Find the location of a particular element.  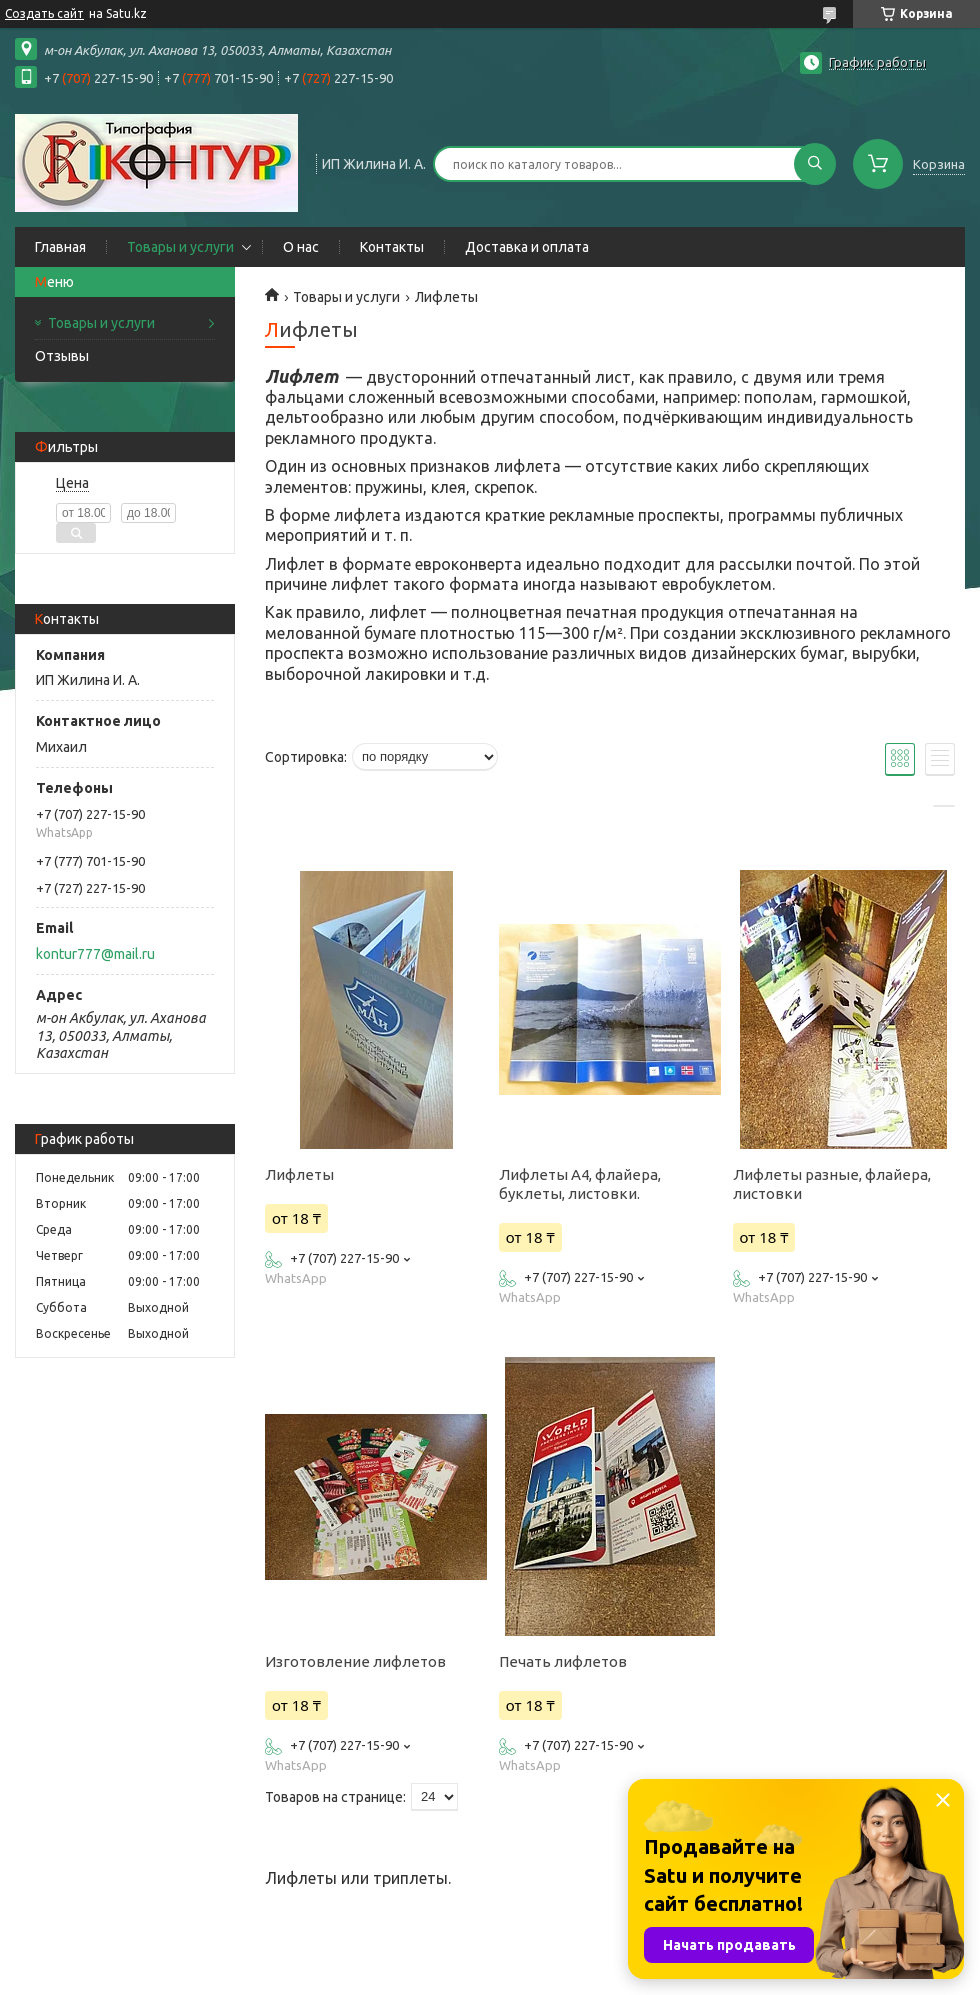

Создать сайт is located at coordinates (44, 13).